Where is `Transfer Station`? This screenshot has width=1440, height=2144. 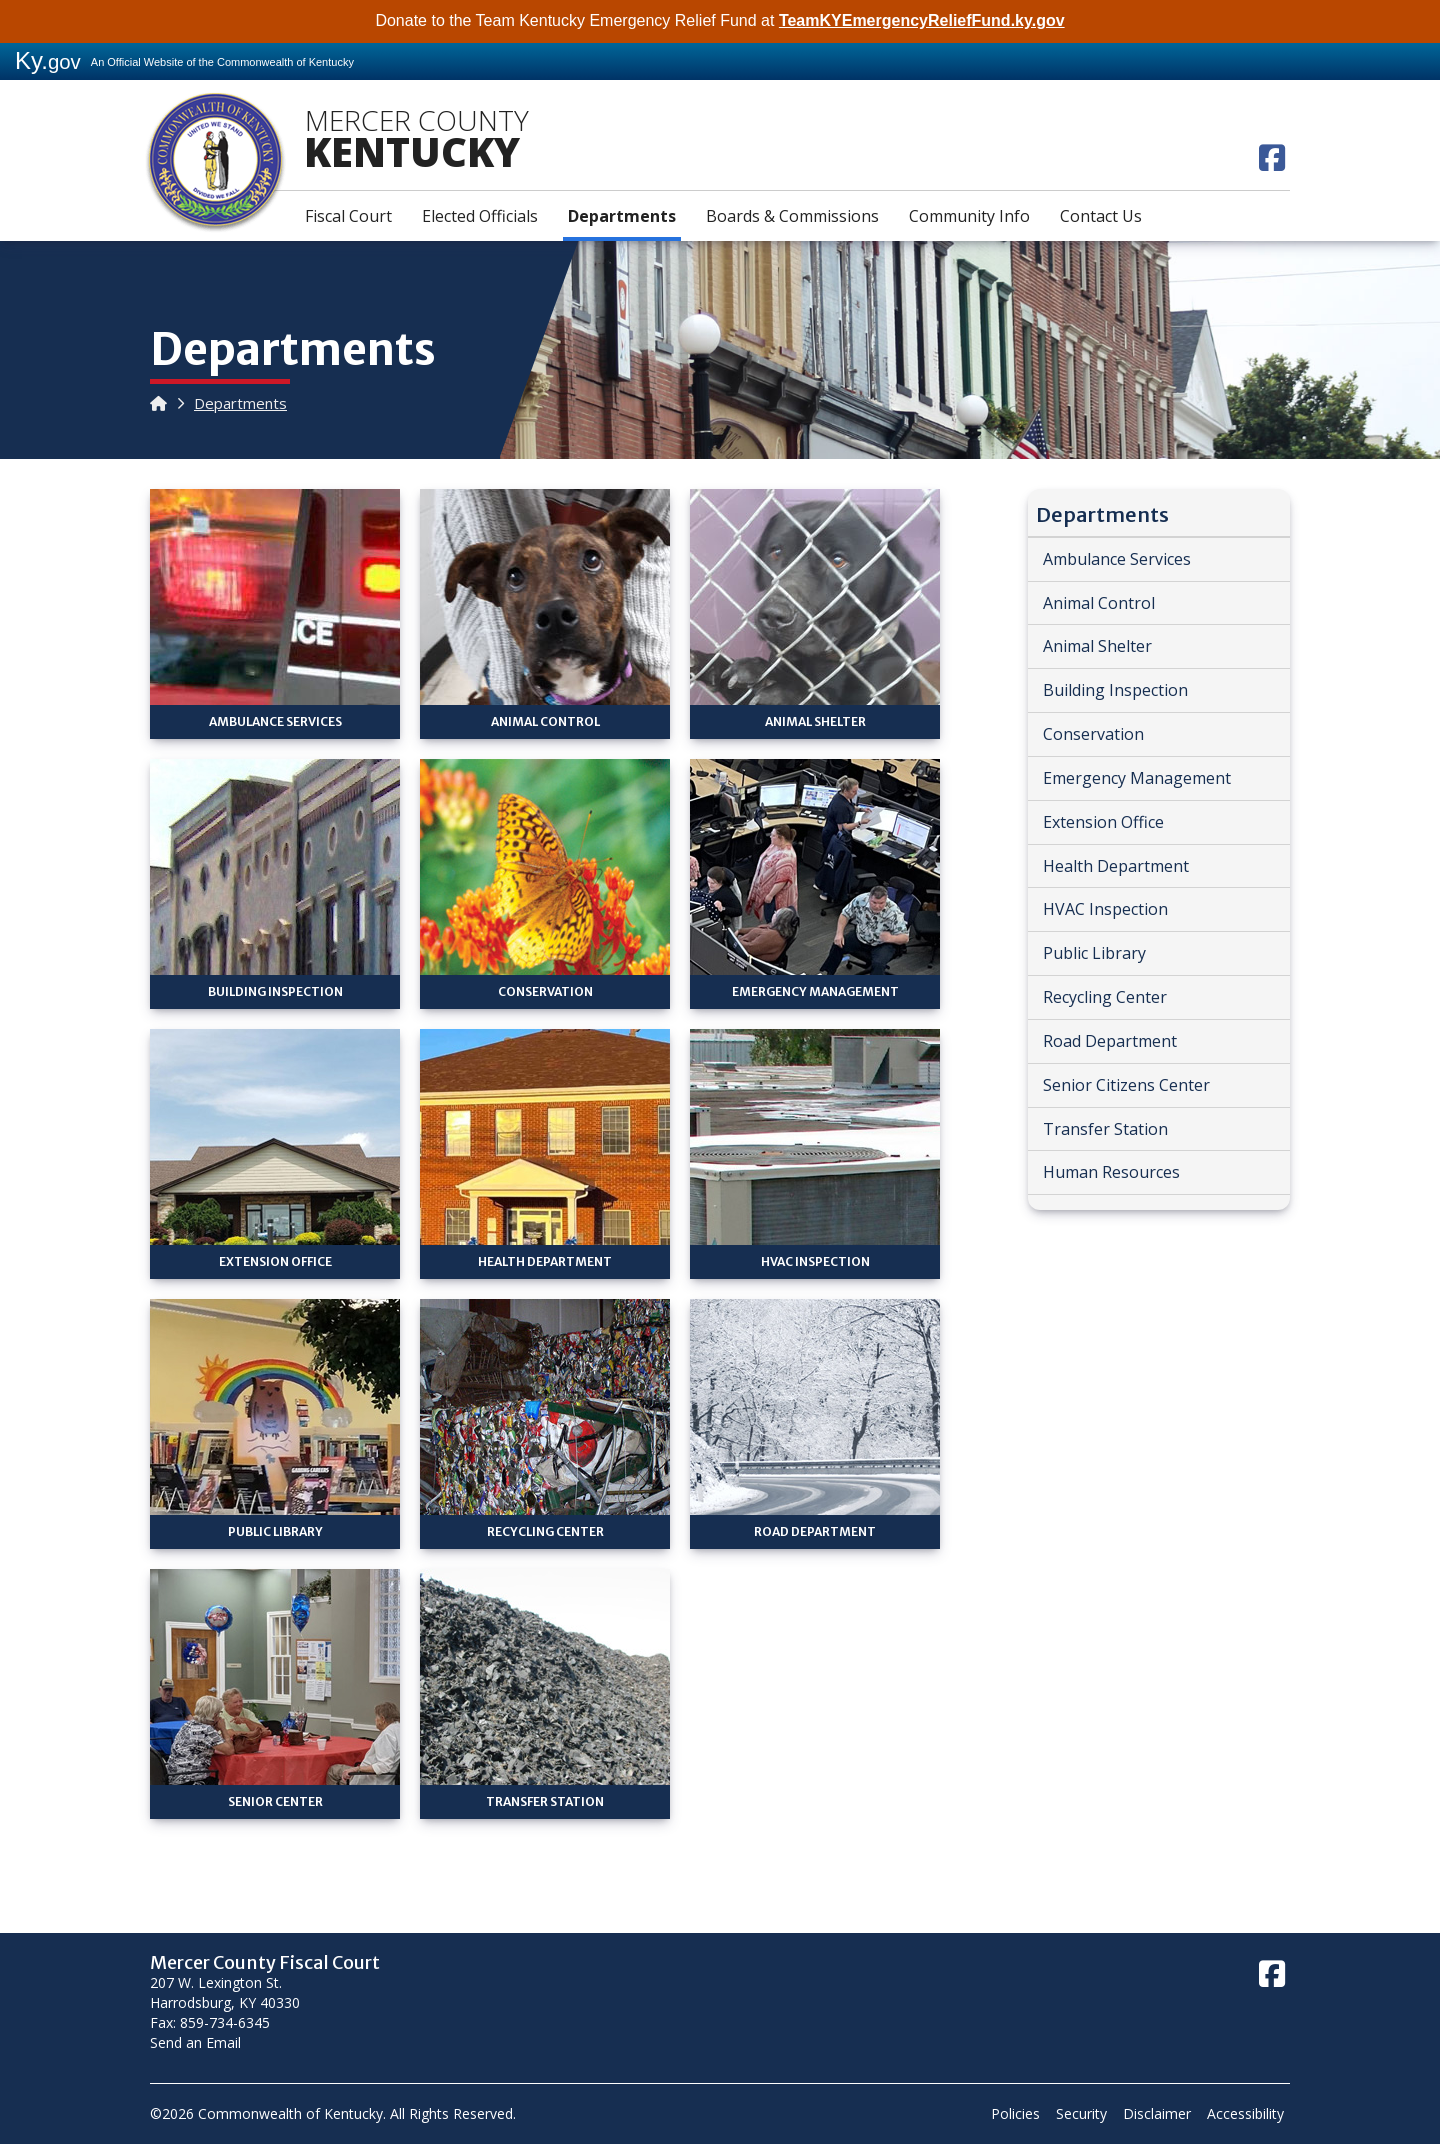
Transfer Station is located at coordinates (1105, 1129).